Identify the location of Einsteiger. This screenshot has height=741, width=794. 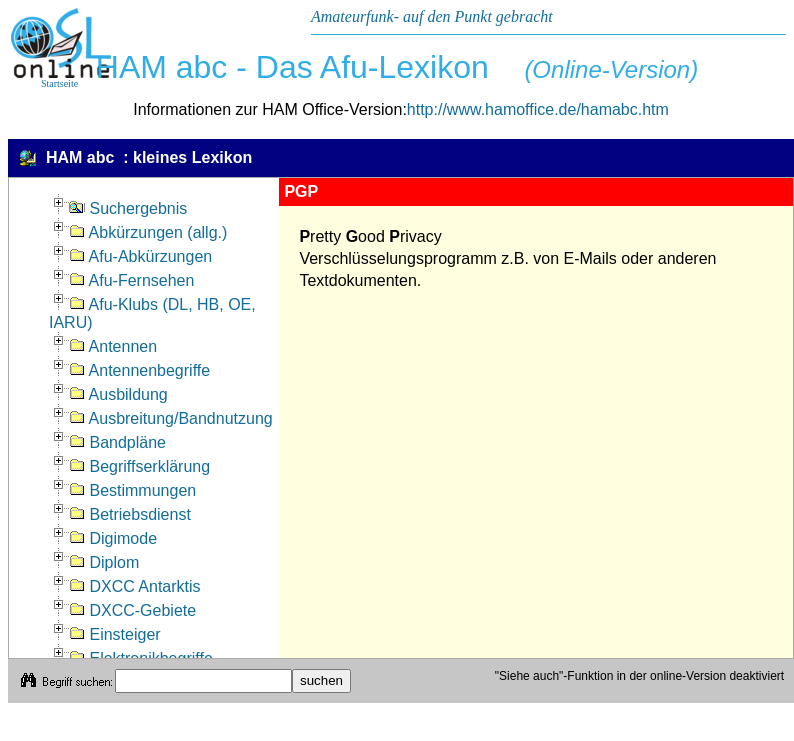
(115, 634).